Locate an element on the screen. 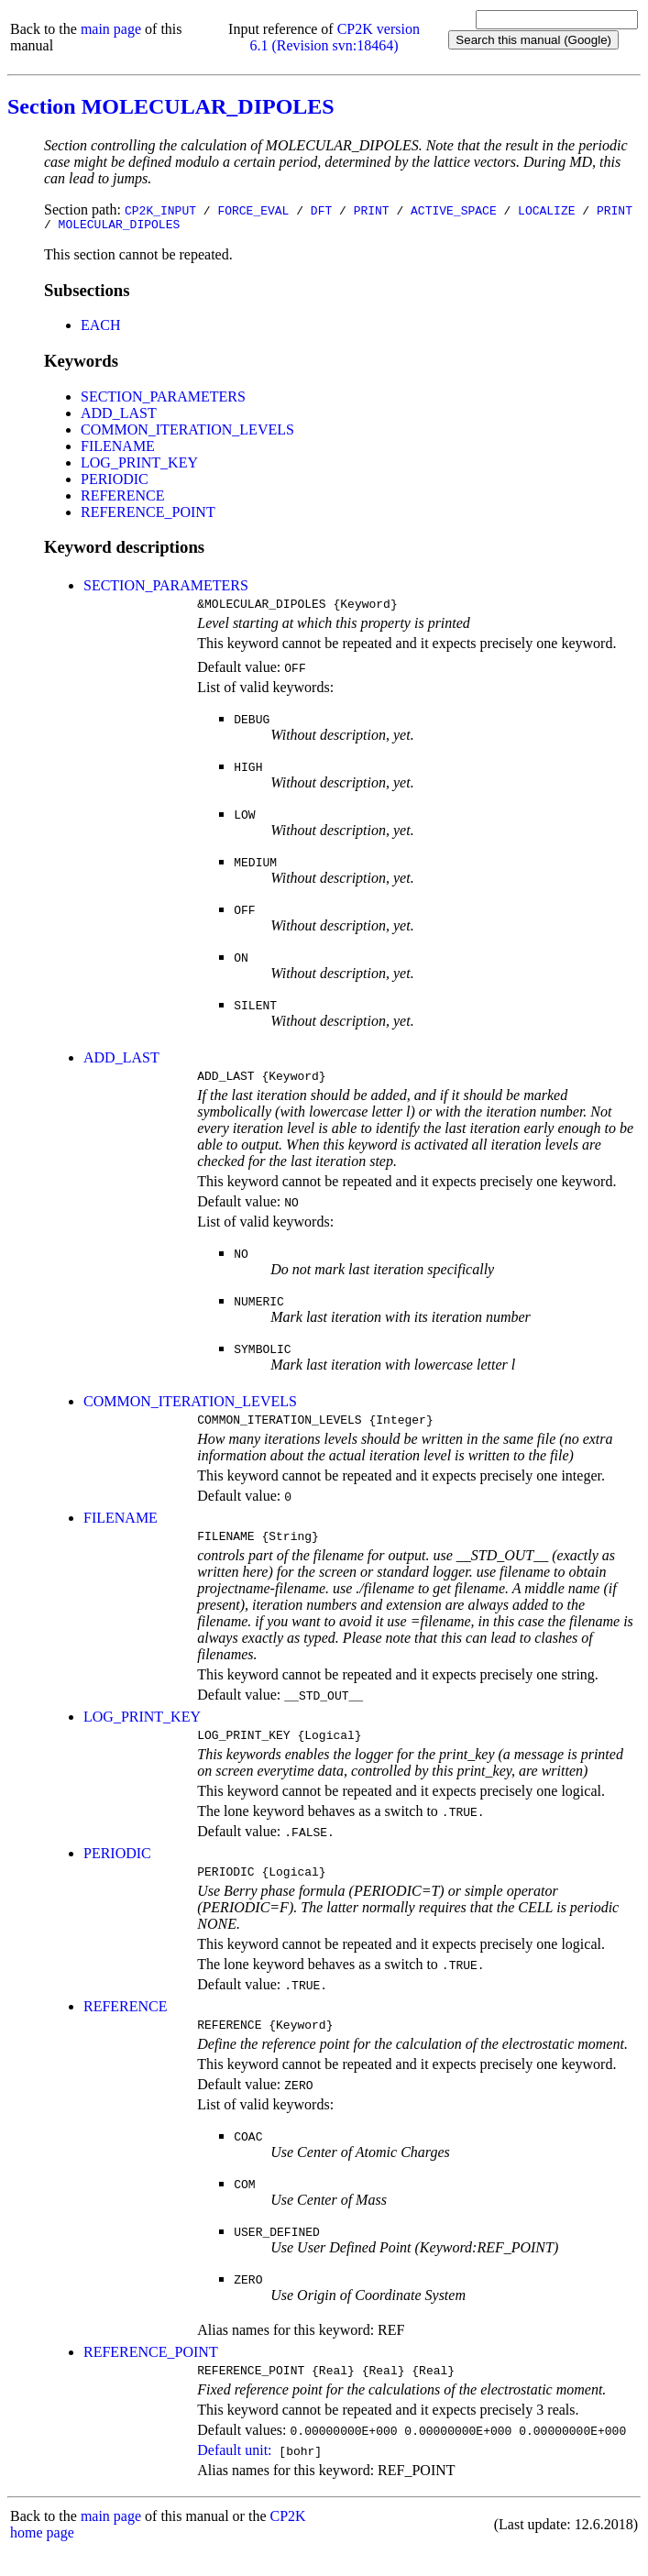 Image resolution: width=648 pixels, height=2576 pixels. main page is located at coordinates (111, 29).